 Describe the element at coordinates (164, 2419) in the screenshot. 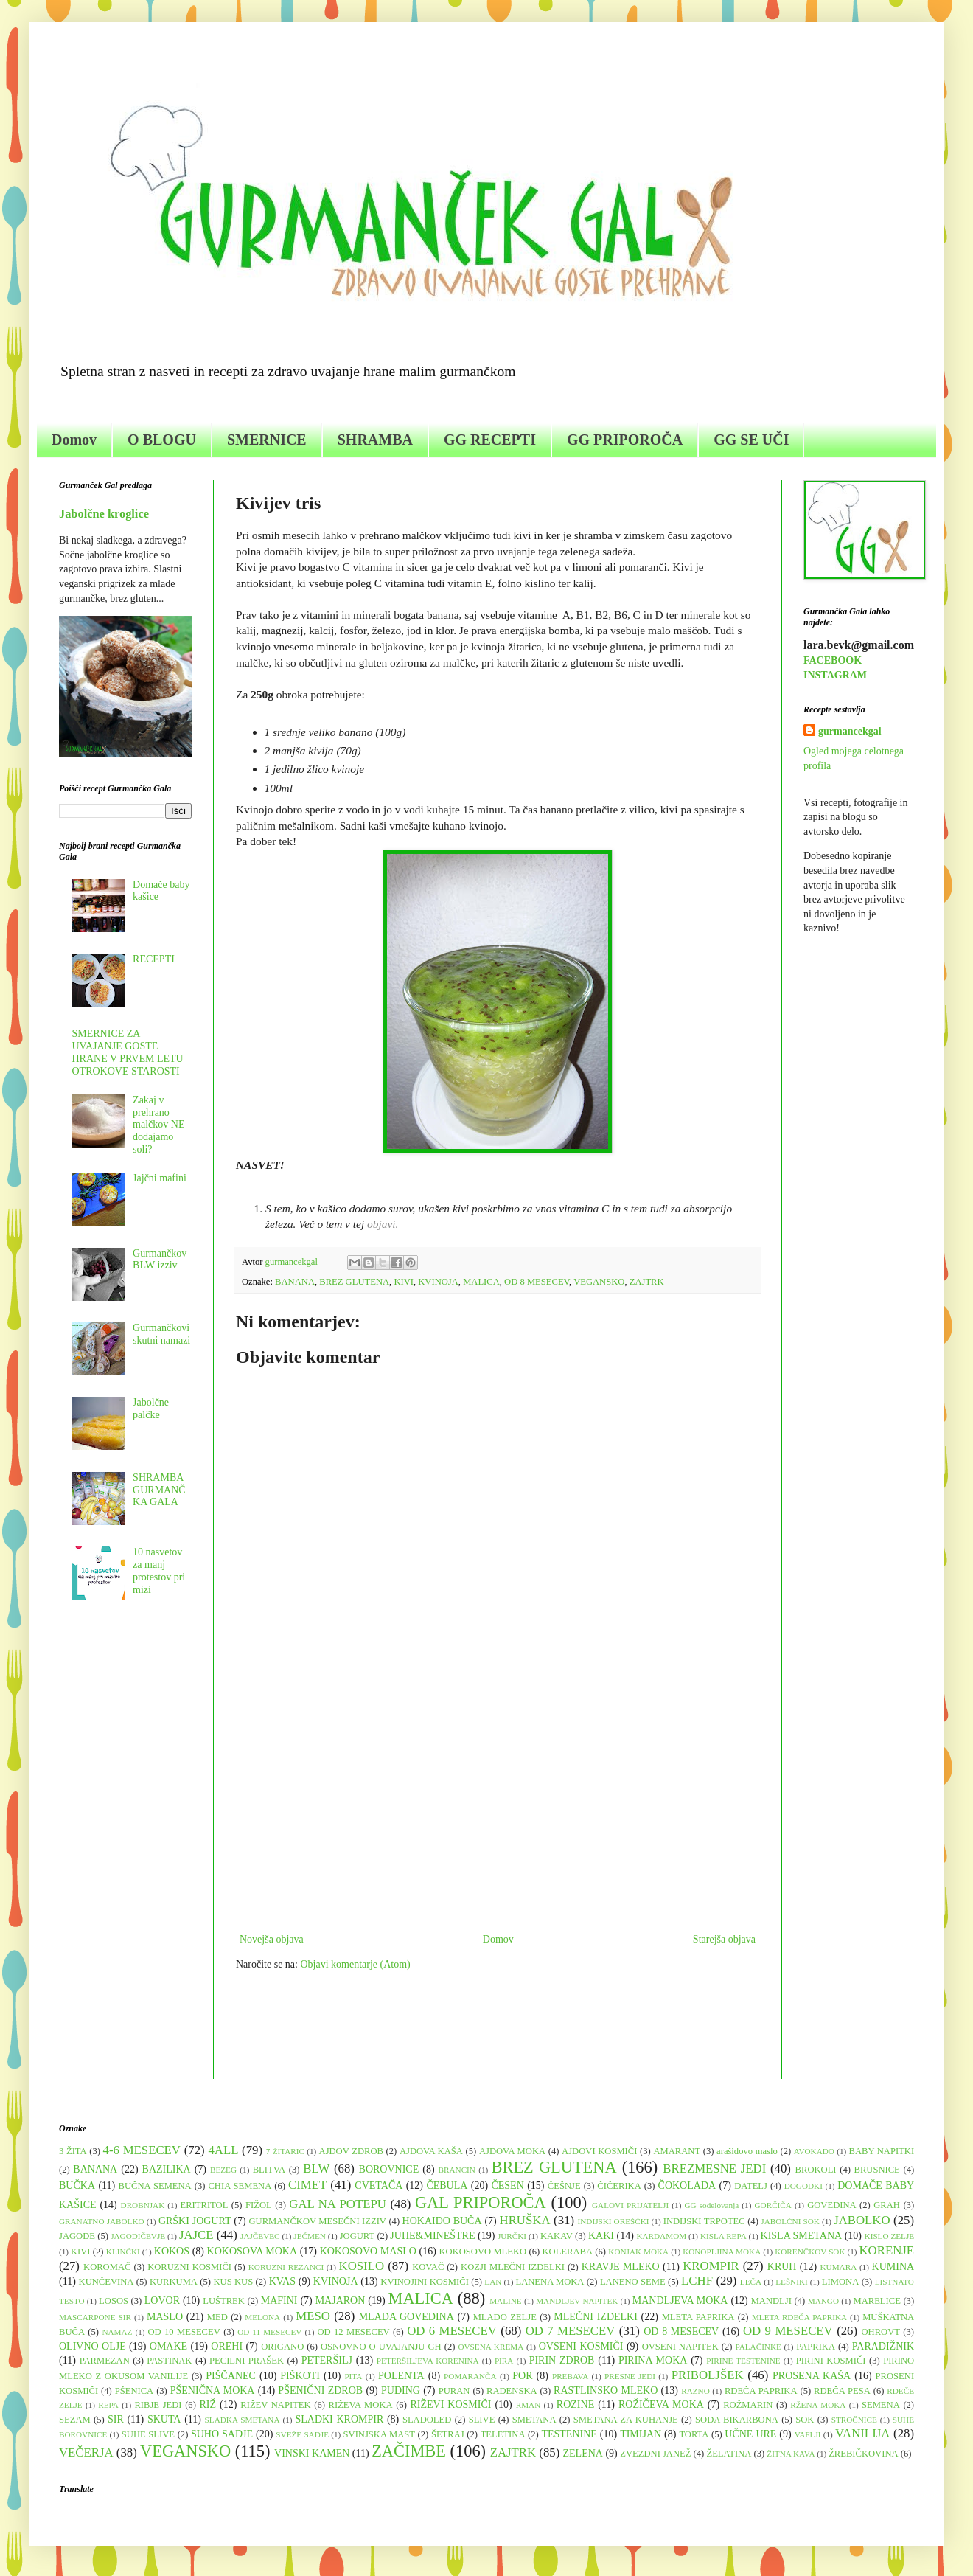

I see `SKUTA` at that location.